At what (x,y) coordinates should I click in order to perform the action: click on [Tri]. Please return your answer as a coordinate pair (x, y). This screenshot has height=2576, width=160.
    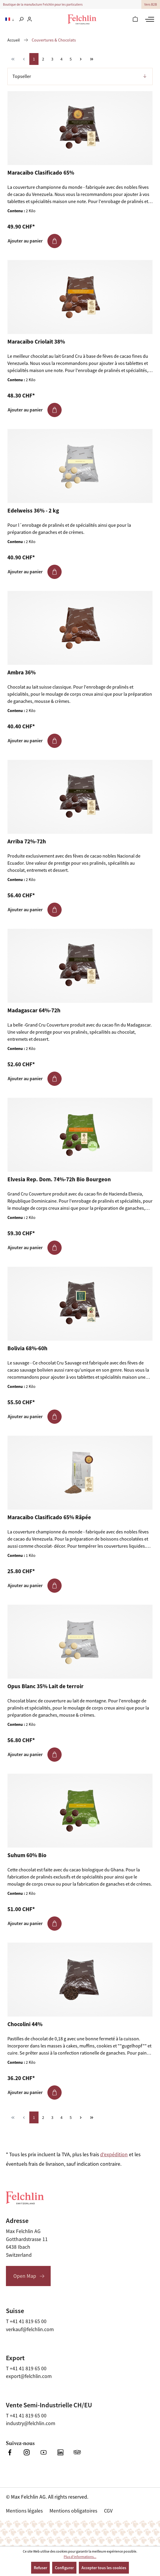
    Looking at the image, I should click on (80, 76).